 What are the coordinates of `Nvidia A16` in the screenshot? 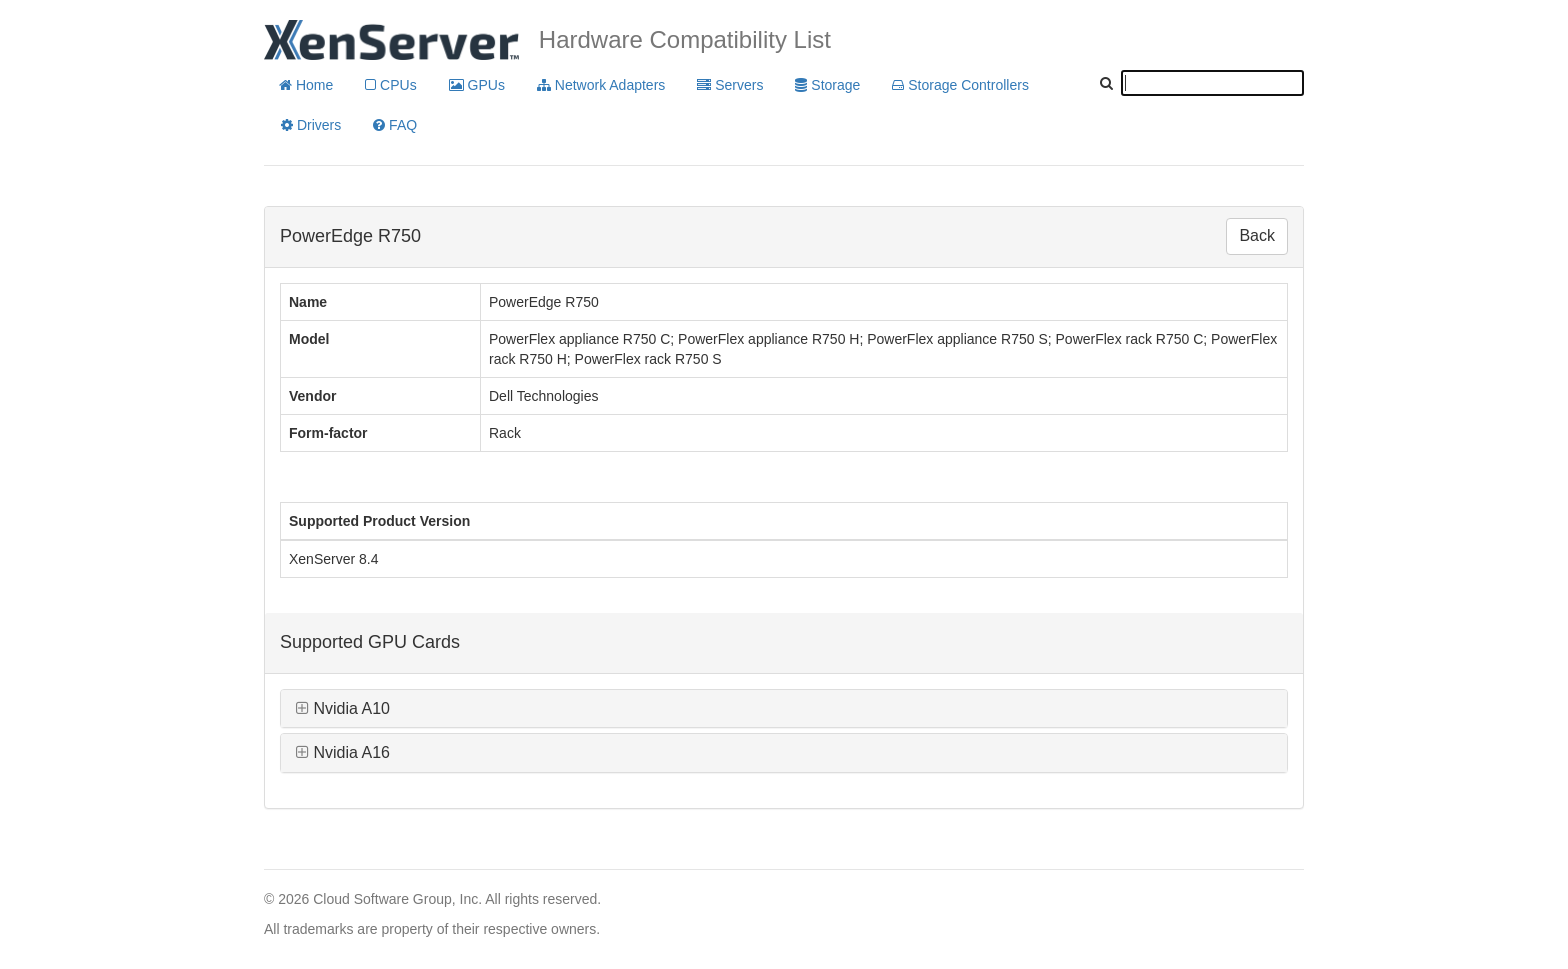 It's located at (343, 752).